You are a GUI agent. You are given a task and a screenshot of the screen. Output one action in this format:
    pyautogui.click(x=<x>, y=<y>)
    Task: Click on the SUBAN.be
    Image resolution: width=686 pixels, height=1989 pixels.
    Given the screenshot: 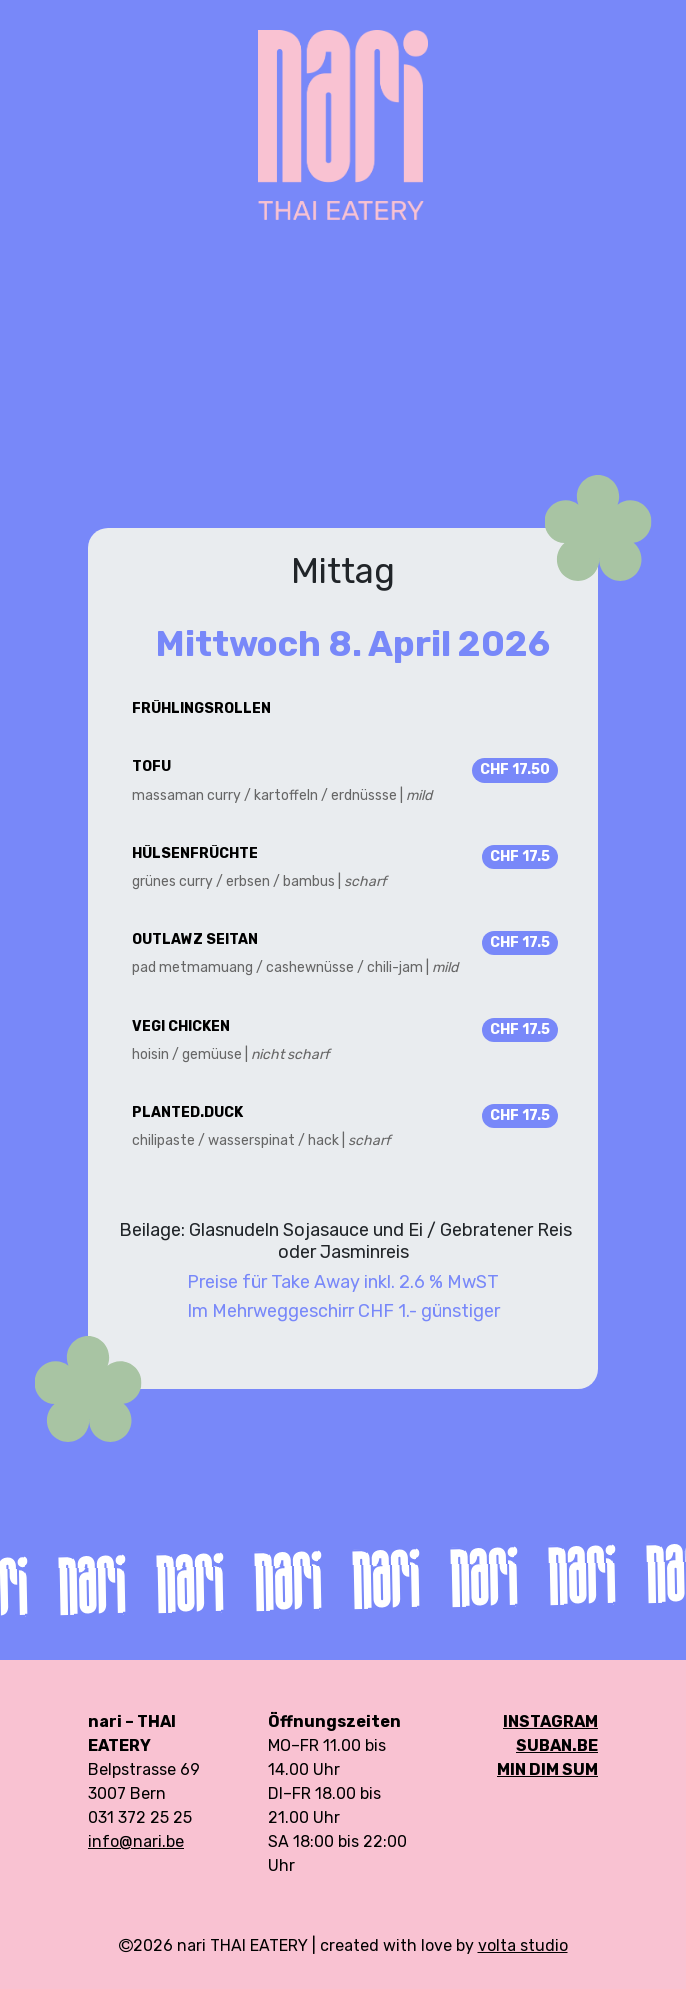 What is the action you would take?
    pyautogui.click(x=557, y=1745)
    